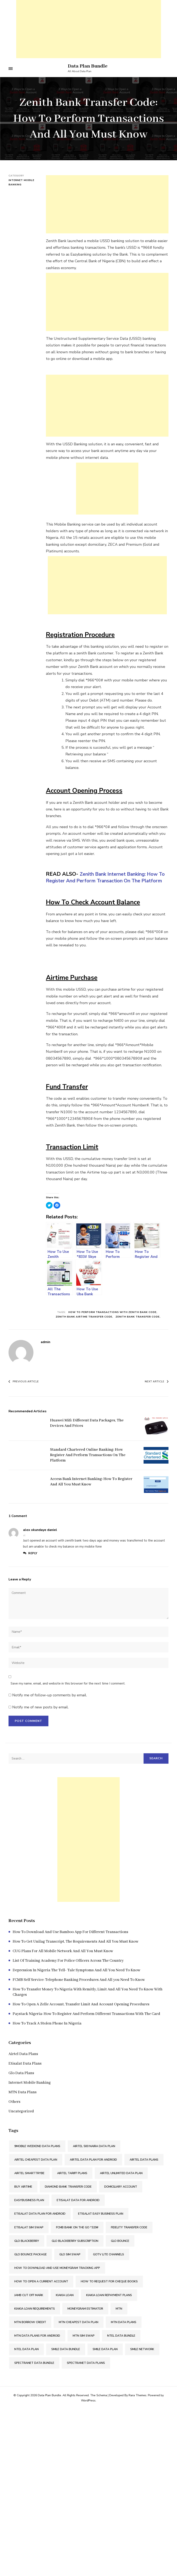  What do you see at coordinates (34, 2315) in the screenshot?
I see `Kiakia Loan Requirements [Kiakia Loan Requirements (2 items)]` at bounding box center [34, 2315].